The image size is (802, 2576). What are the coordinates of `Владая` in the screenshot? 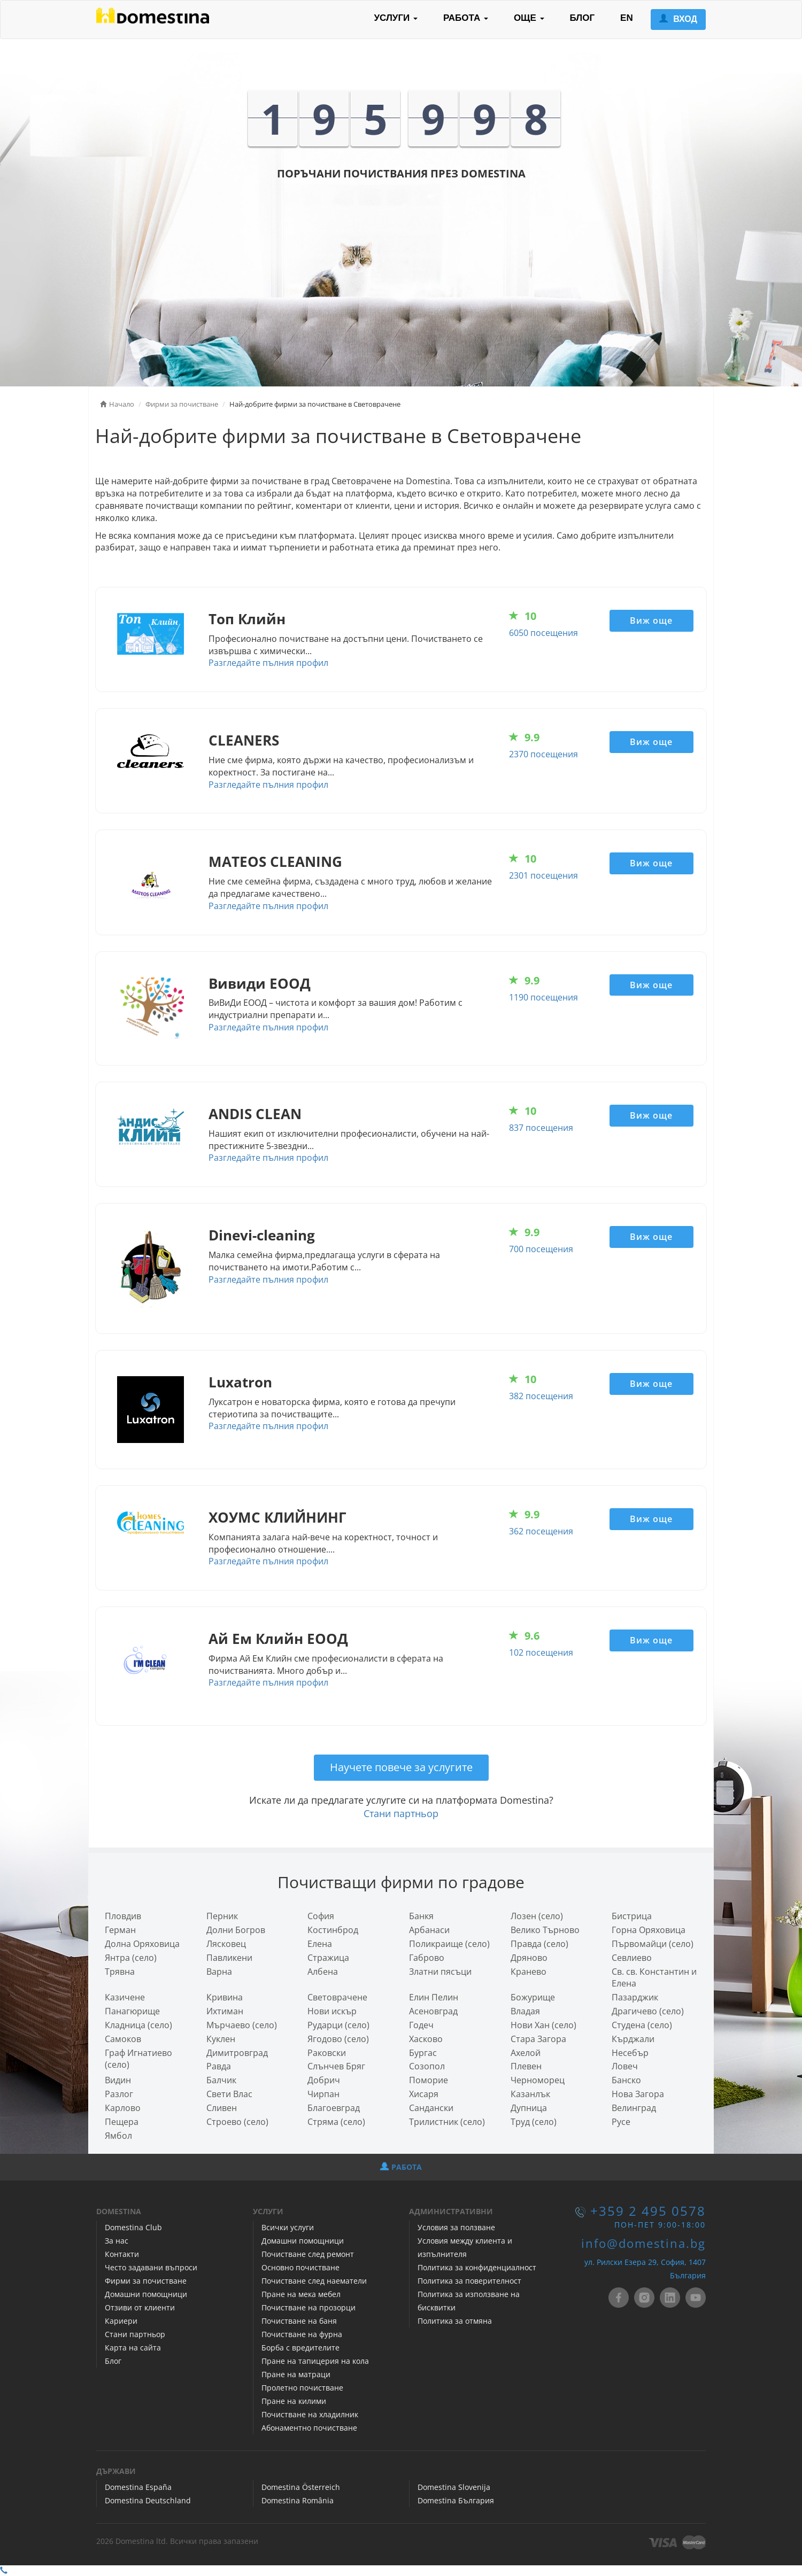 It's located at (525, 2011).